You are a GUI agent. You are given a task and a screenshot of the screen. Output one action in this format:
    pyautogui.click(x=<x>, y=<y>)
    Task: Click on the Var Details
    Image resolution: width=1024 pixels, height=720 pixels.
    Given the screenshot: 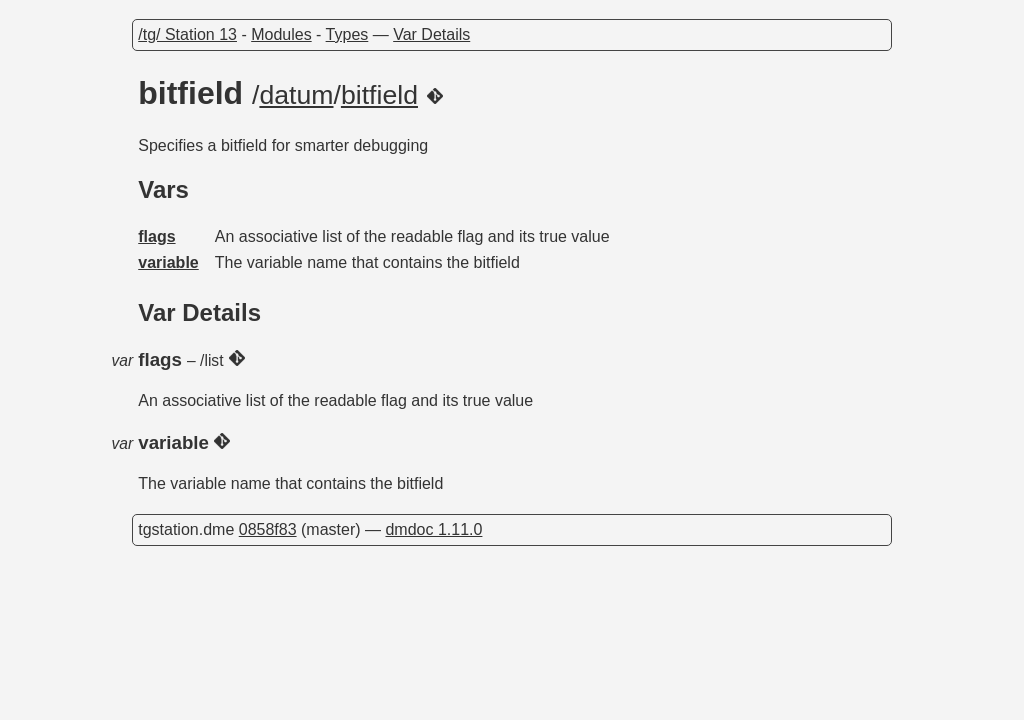 What is the action you would take?
    pyautogui.click(x=431, y=34)
    